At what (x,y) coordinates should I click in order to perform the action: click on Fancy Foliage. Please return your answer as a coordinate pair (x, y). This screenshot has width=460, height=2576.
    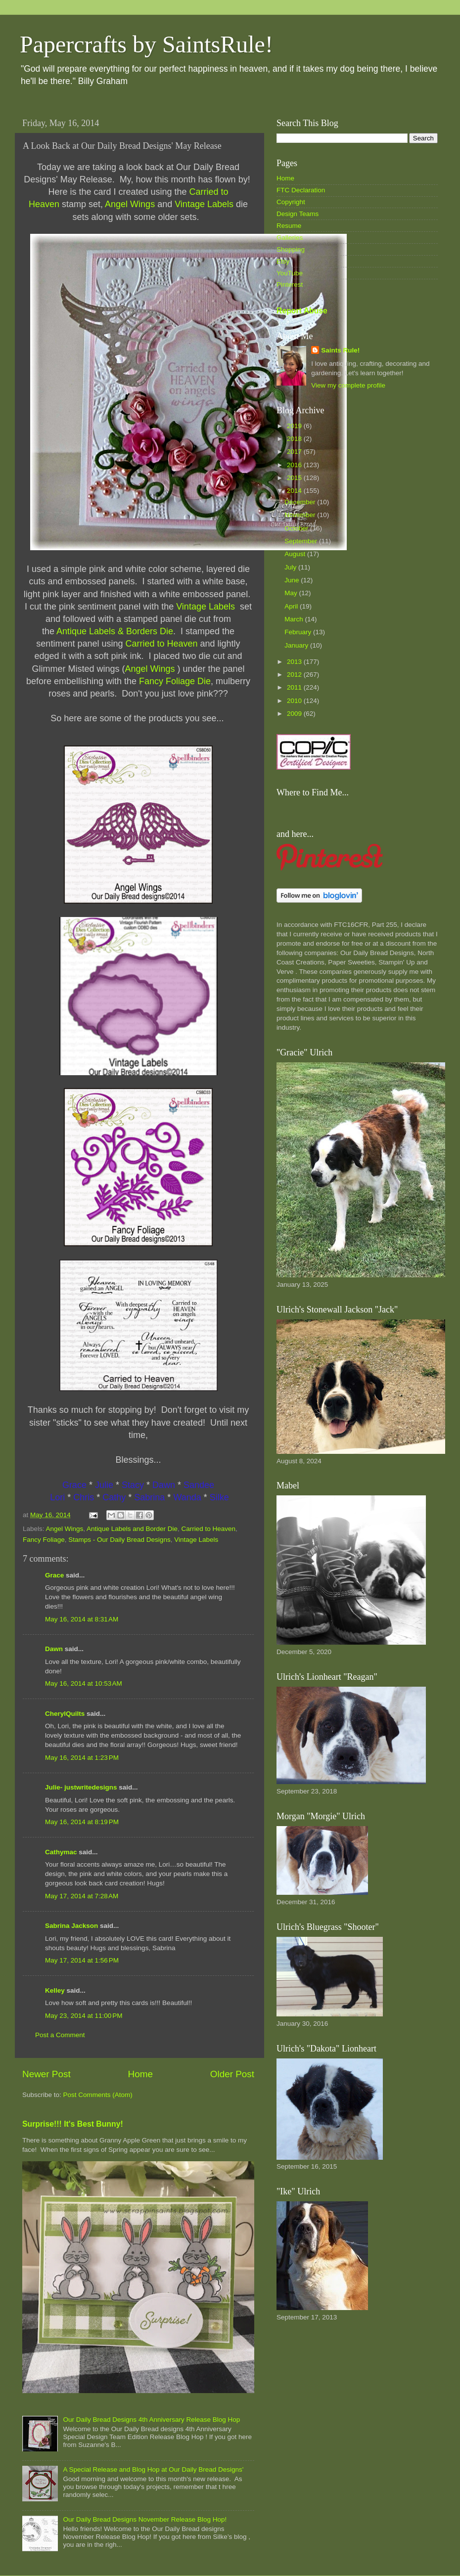
    Looking at the image, I should click on (44, 1539).